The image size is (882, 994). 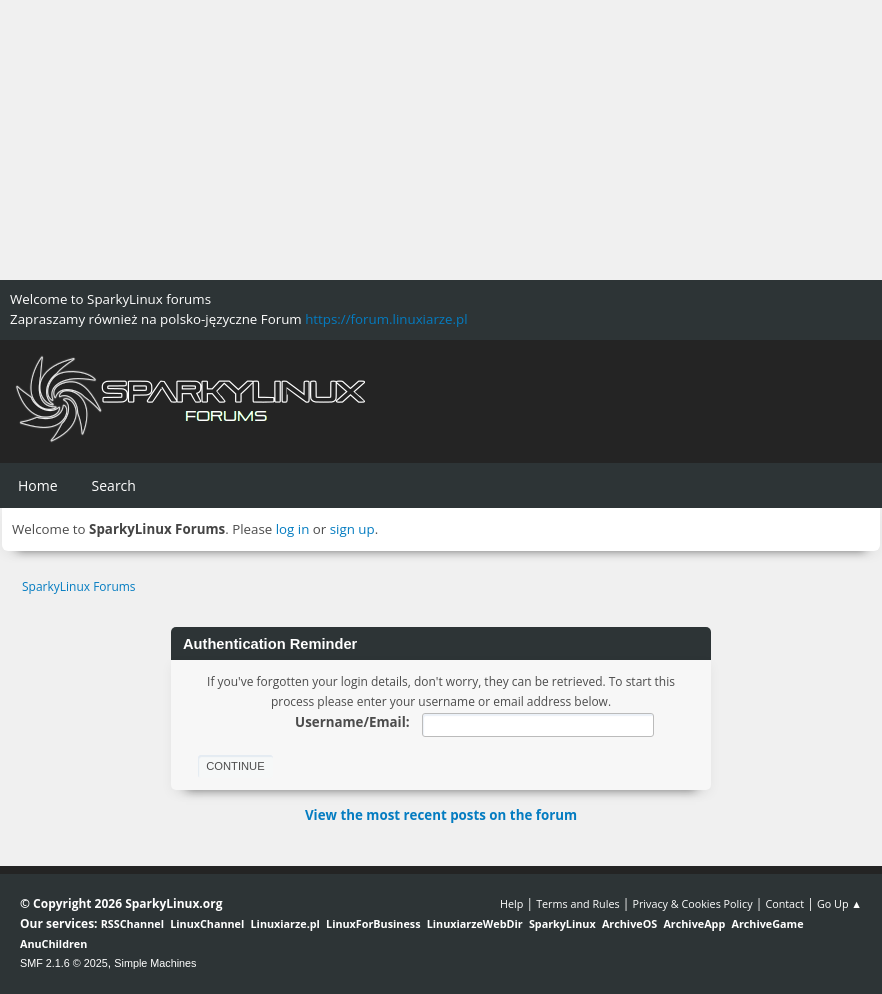 I want to click on ArchiveOS, so click(x=629, y=923).